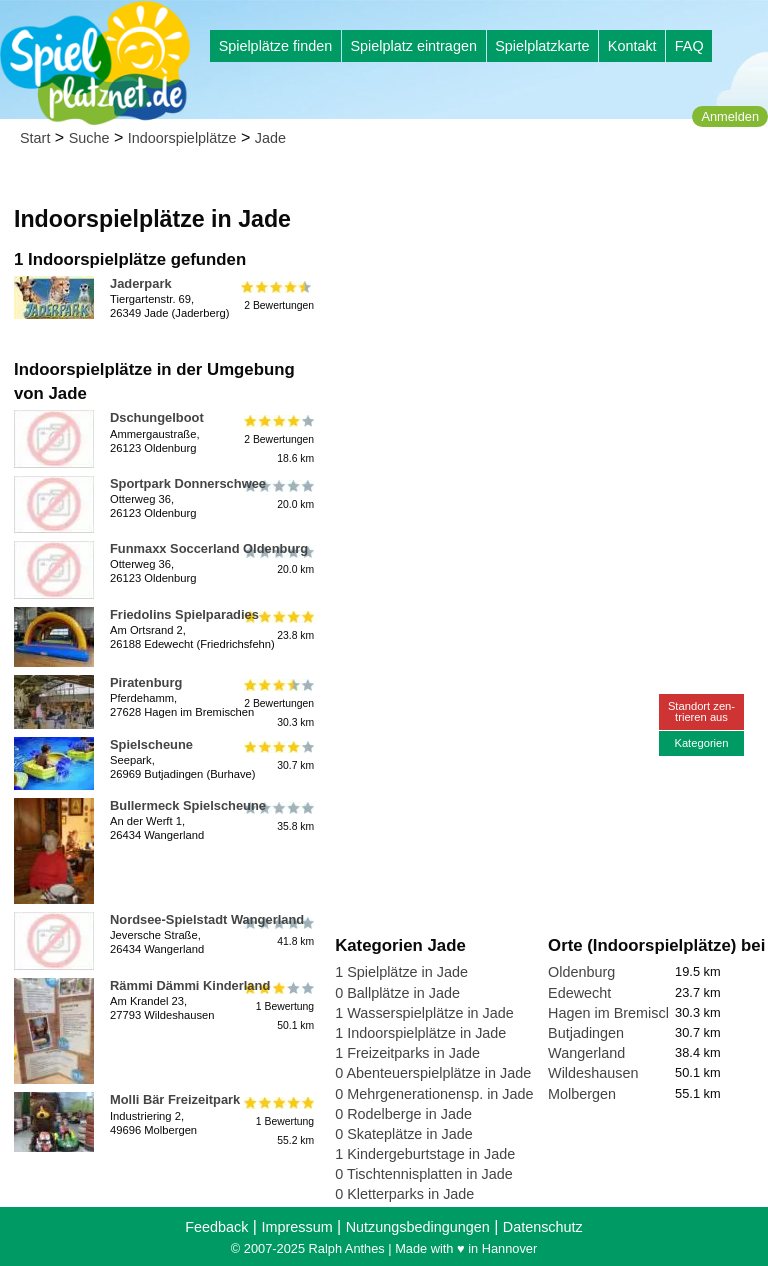  Describe the element at coordinates (277, 626) in the screenshot. I see `23.8 km` at that location.